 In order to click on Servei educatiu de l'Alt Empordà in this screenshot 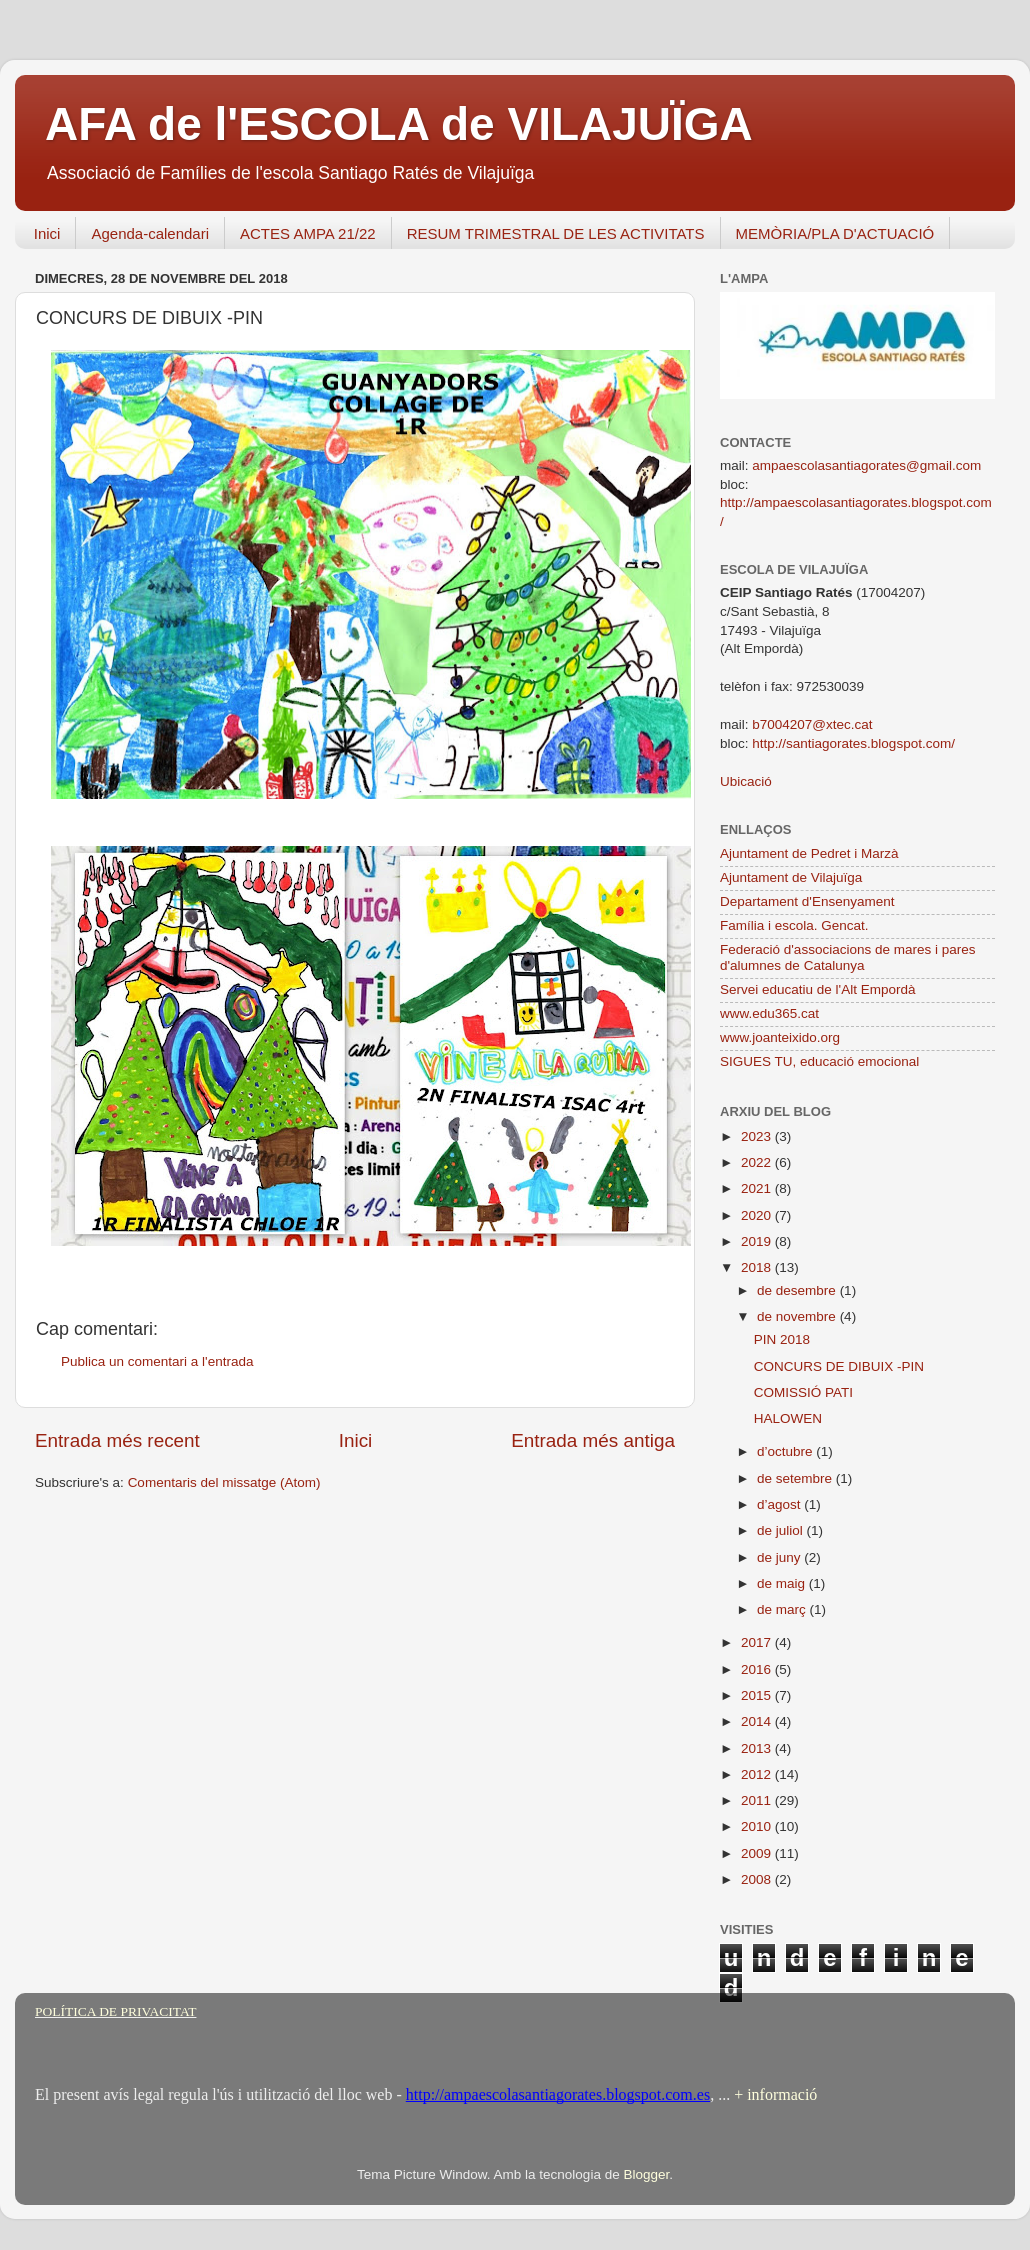, I will do `click(817, 989)`.